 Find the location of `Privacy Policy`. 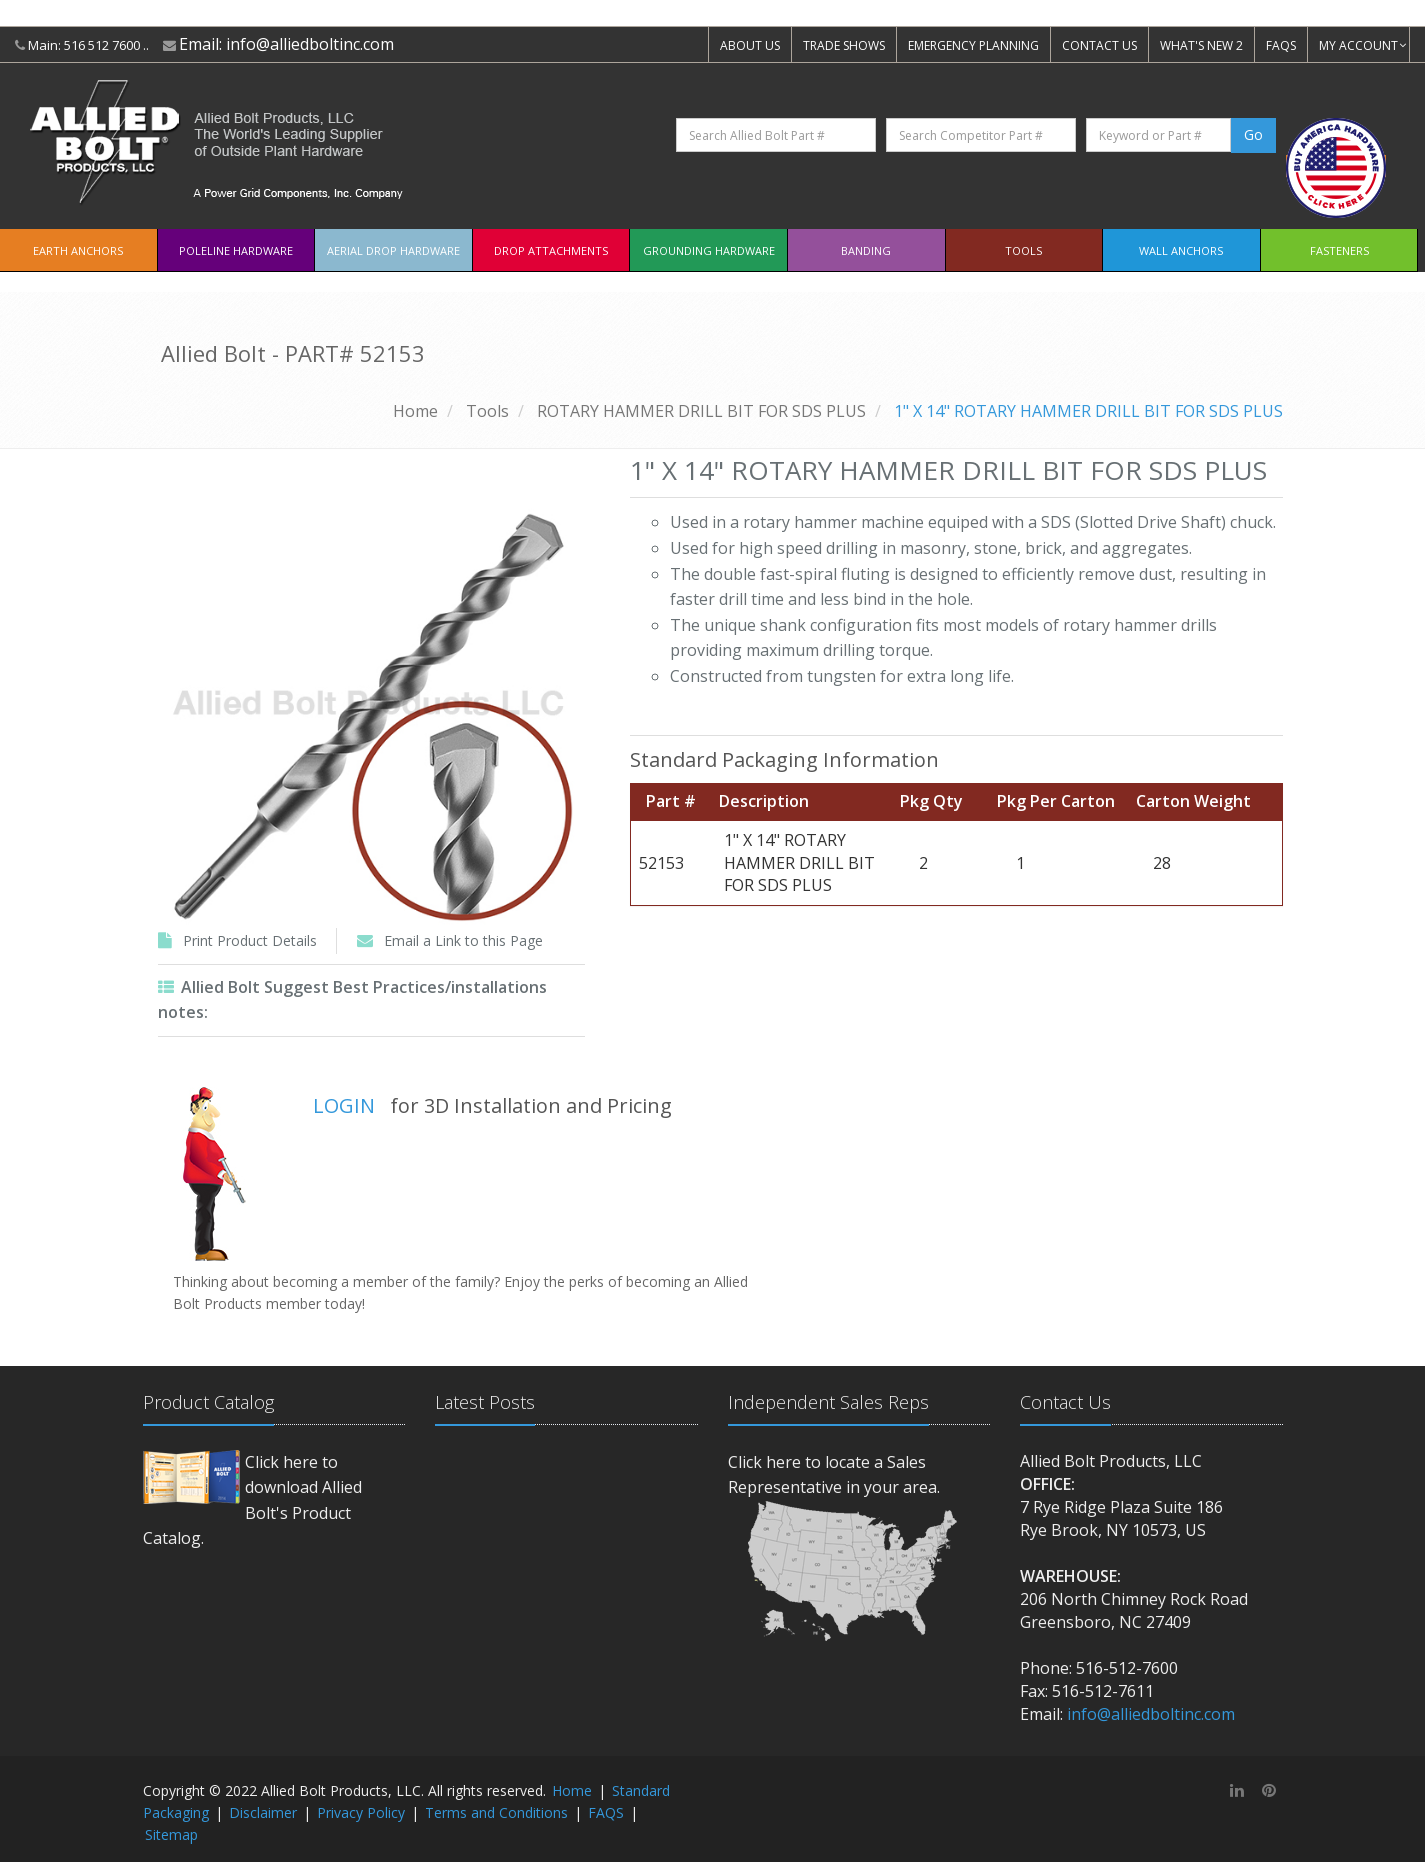

Privacy Policy is located at coordinates (361, 1812).